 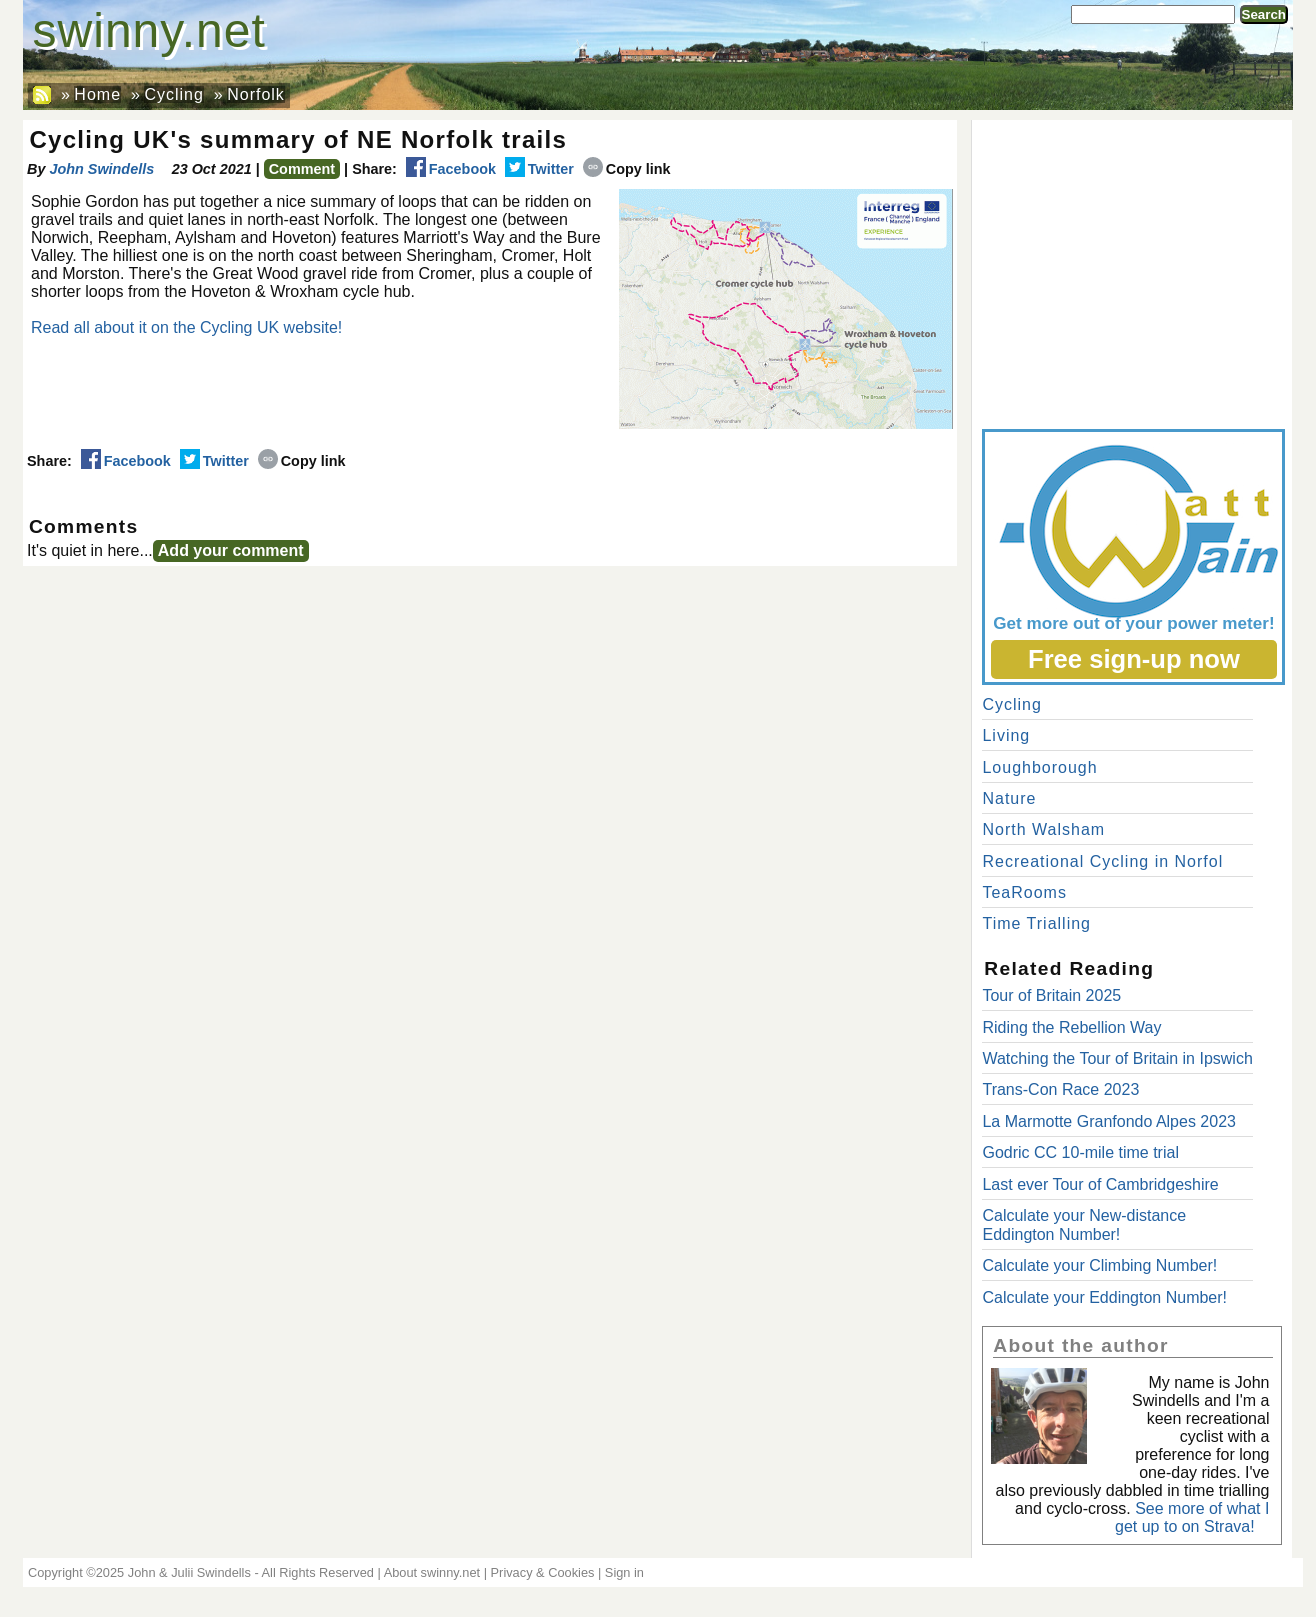 What do you see at coordinates (186, 327) in the screenshot?
I see `Read all about it on the Cycling UK website!` at bounding box center [186, 327].